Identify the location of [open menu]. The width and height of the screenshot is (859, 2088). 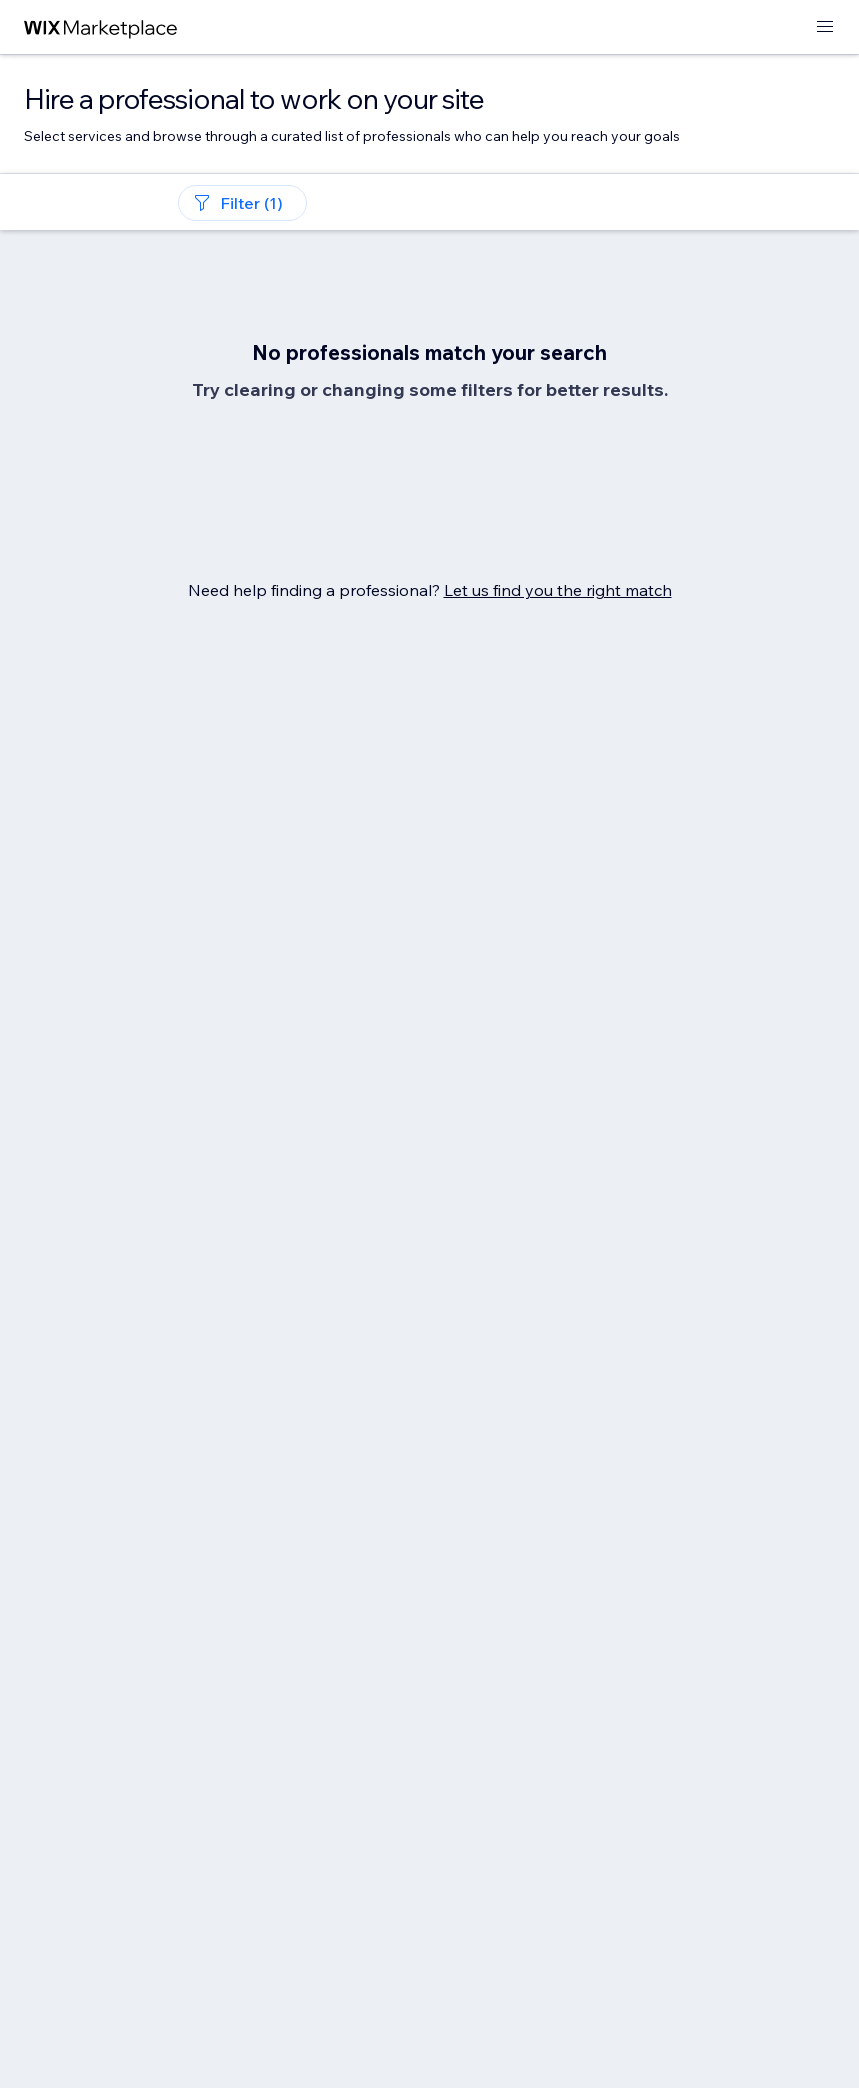
(825, 27).